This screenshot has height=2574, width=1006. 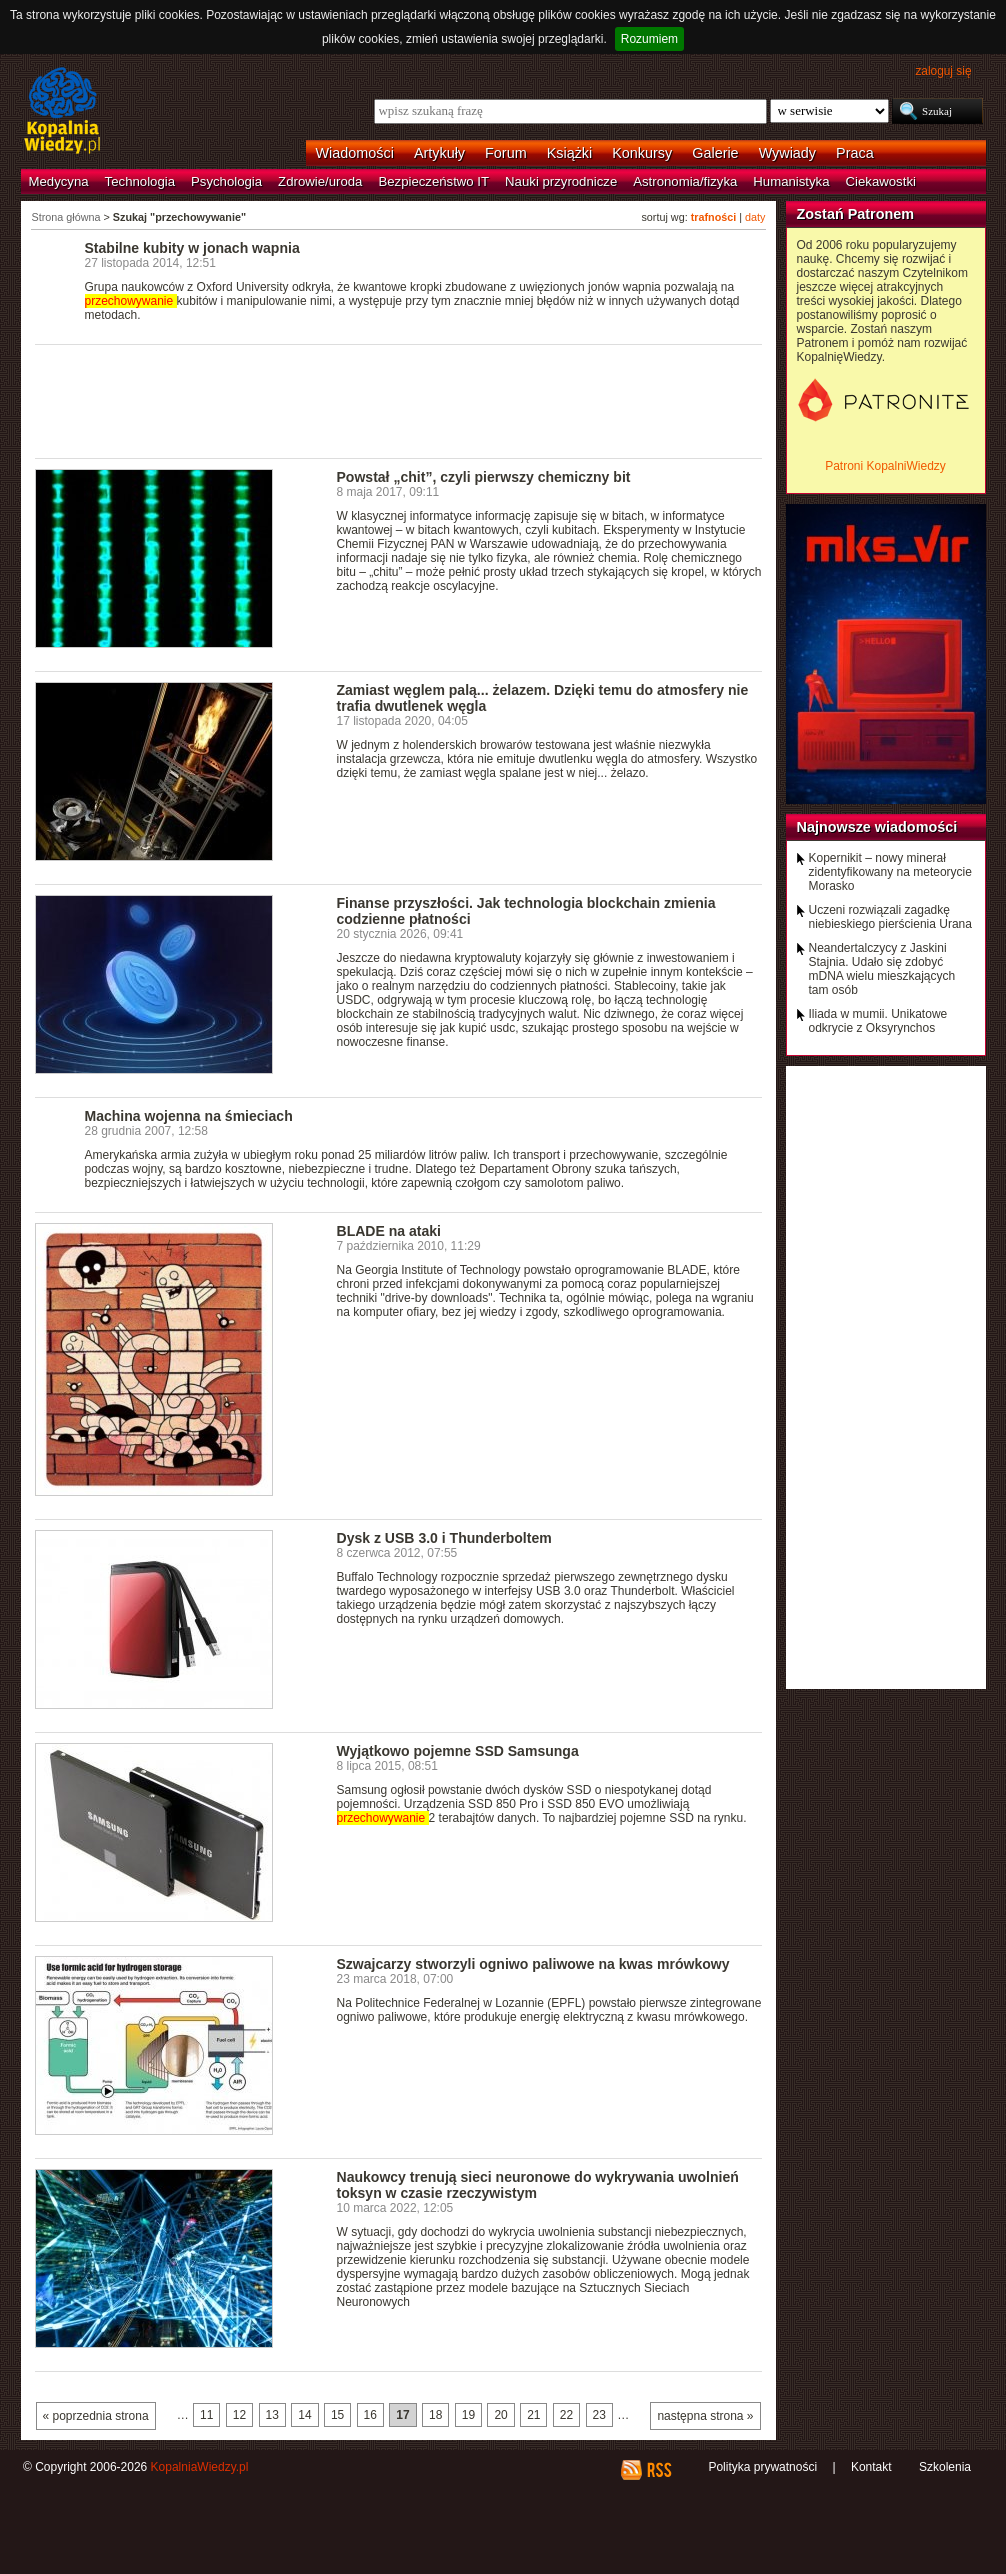 What do you see at coordinates (855, 153) in the screenshot?
I see `Praca` at bounding box center [855, 153].